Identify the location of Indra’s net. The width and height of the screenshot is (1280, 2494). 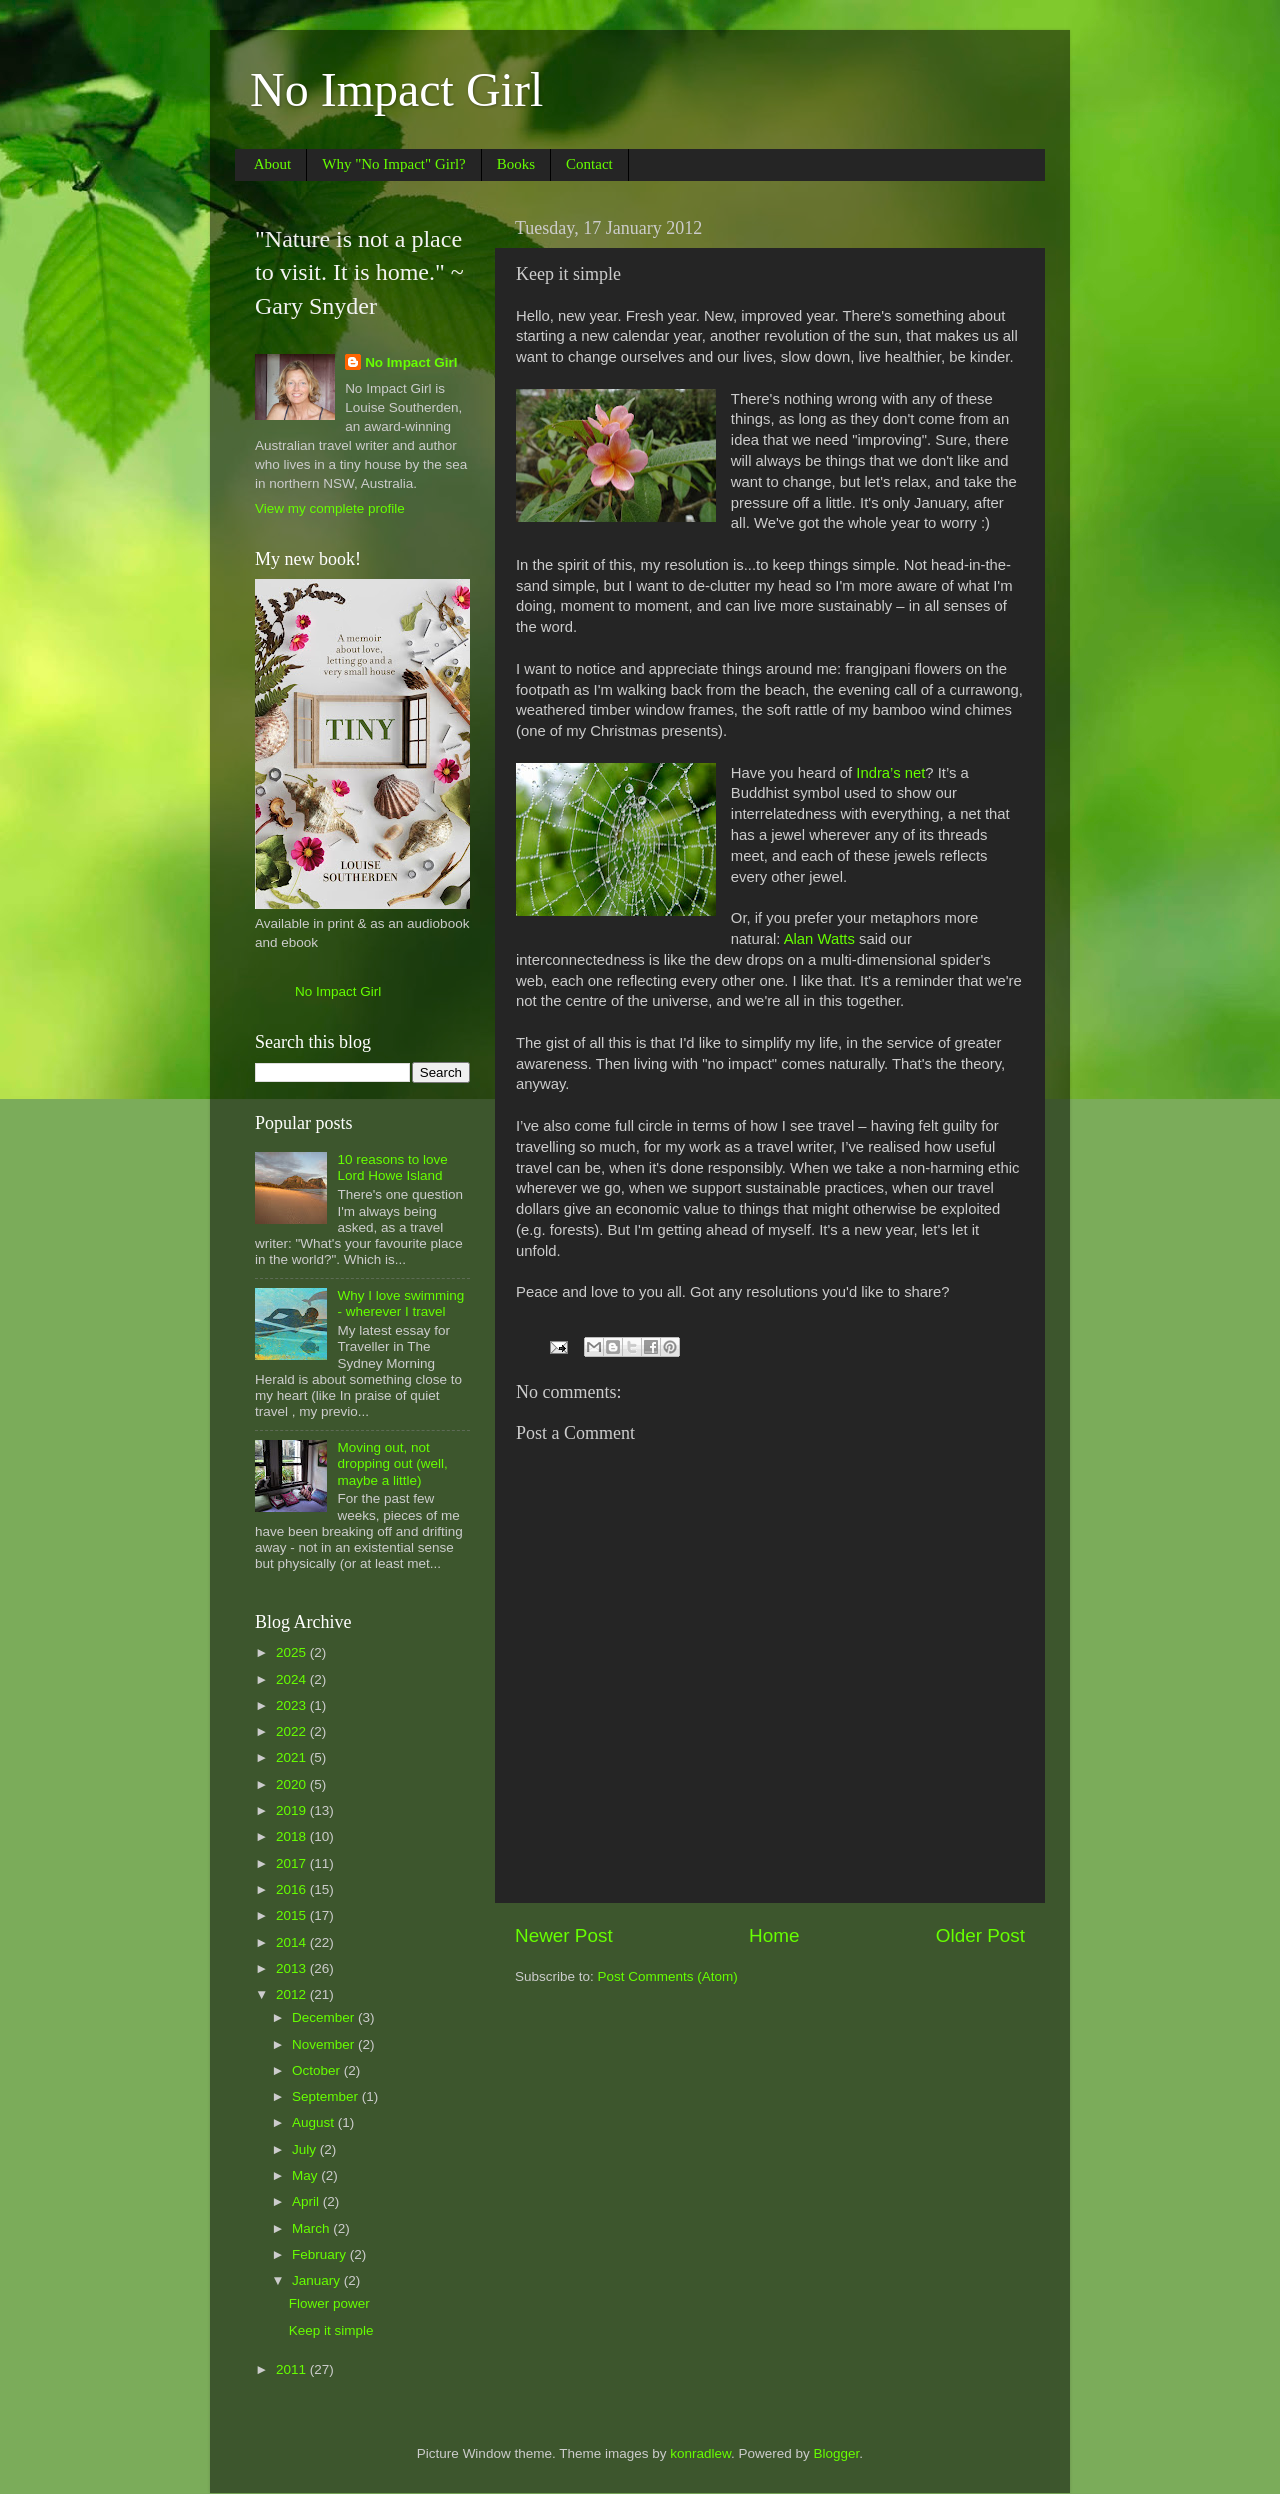
(890, 773).